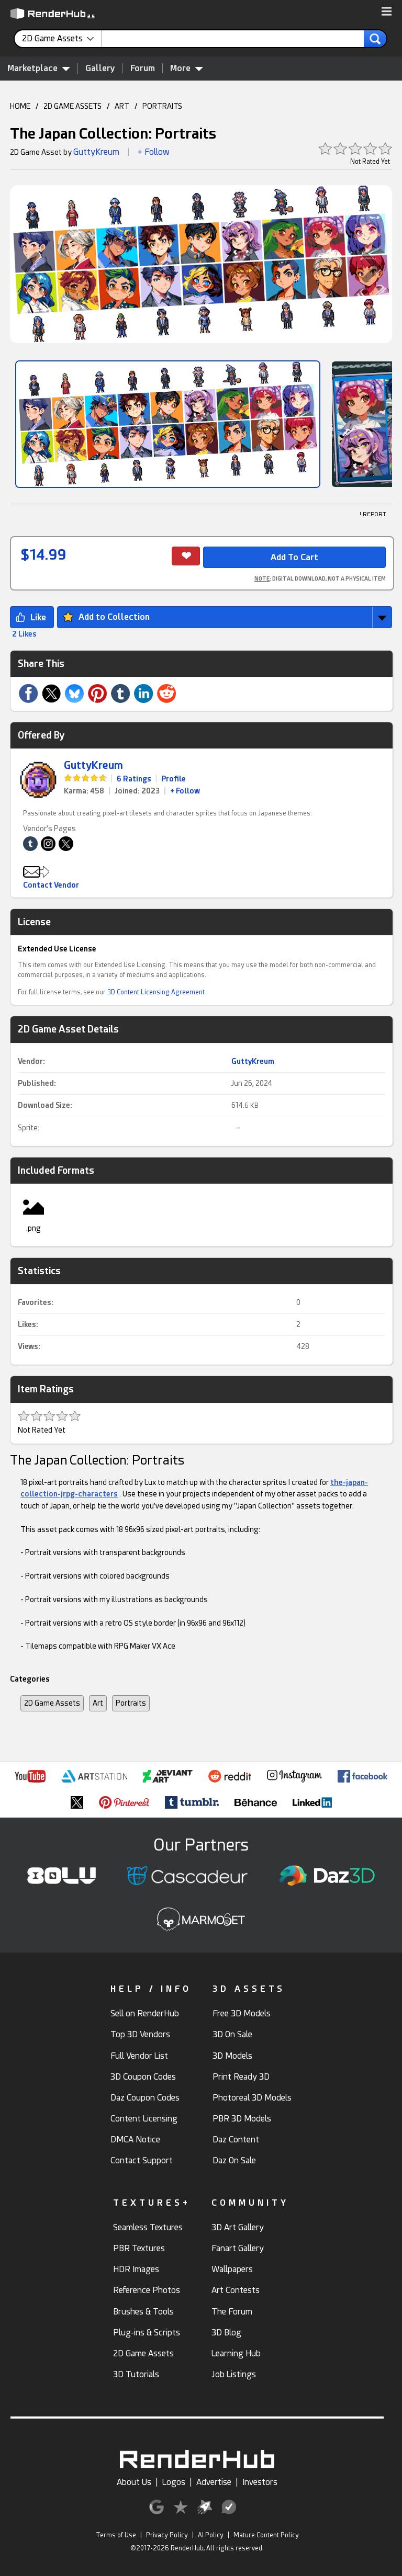  Describe the element at coordinates (122, 106) in the screenshot. I see `ART` at that location.